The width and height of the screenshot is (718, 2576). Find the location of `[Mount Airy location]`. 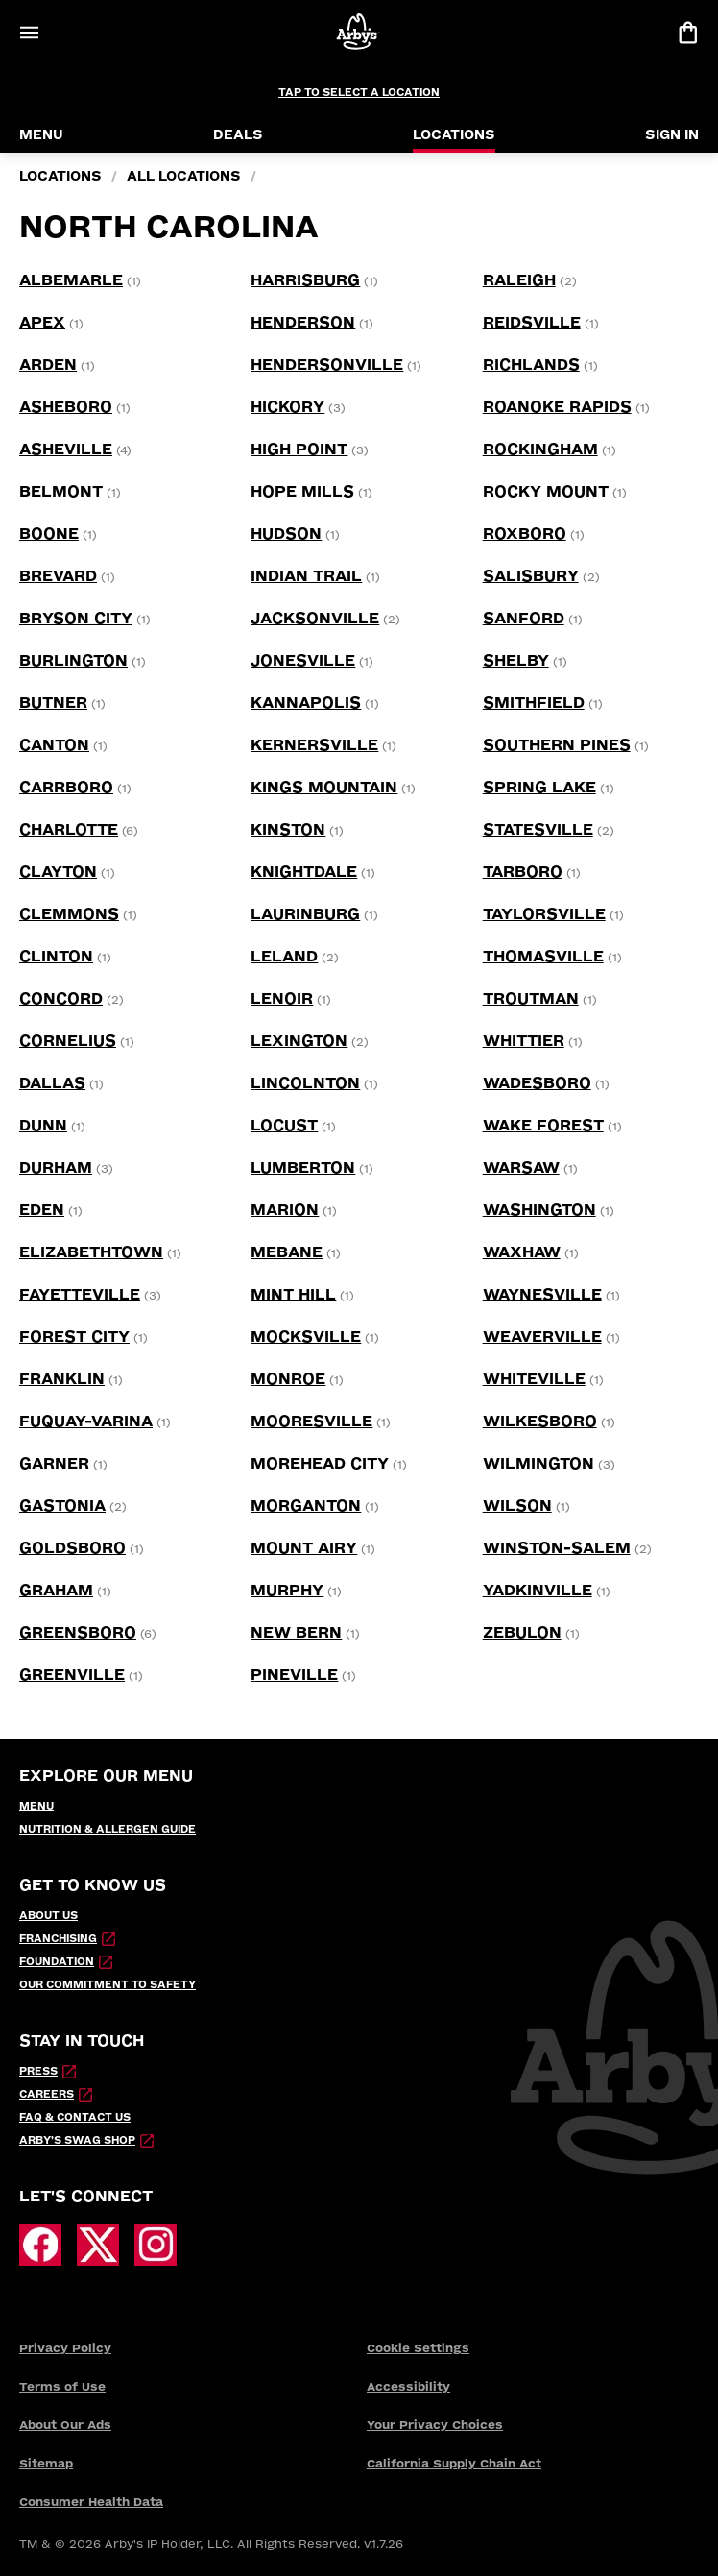

[Mount Airy location] is located at coordinates (304, 1548).